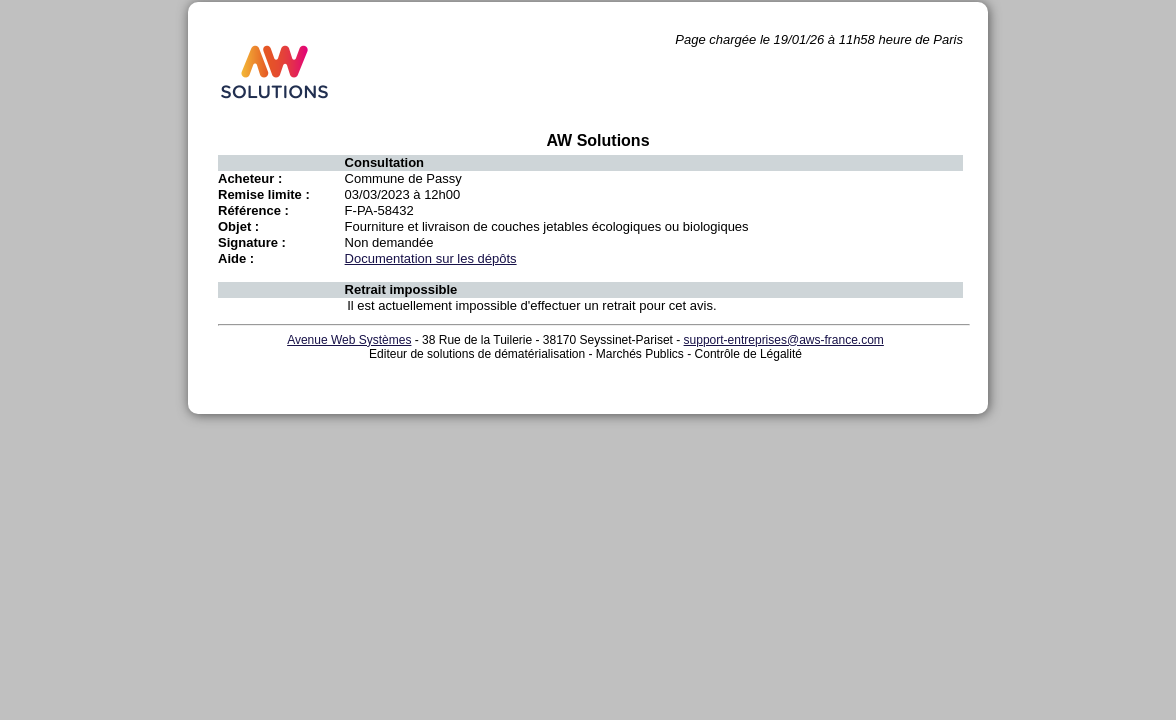 The height and width of the screenshot is (720, 1176). I want to click on Remise limite :, so click(264, 194).